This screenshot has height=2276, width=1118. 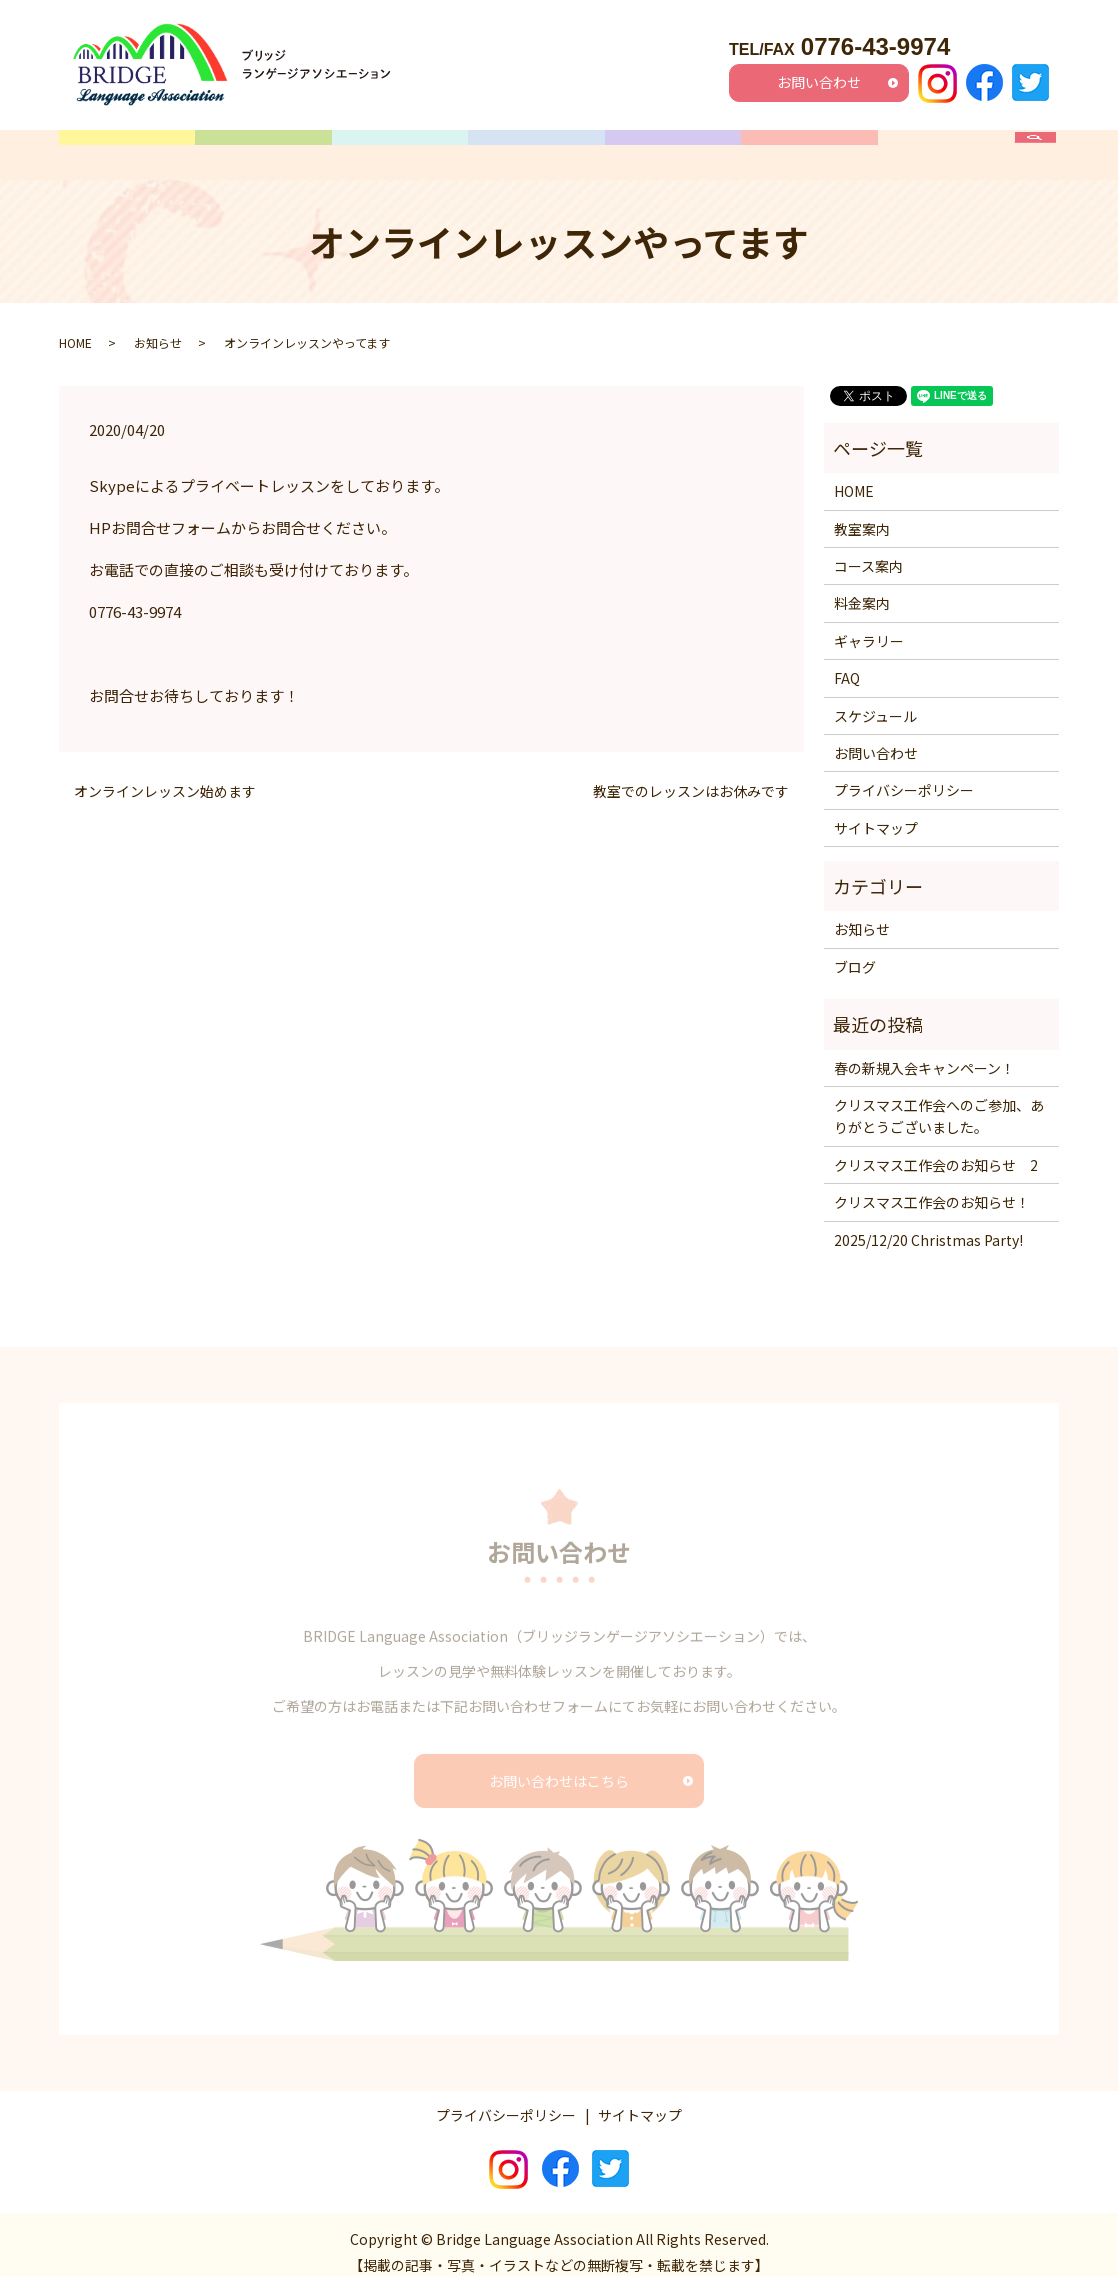 What do you see at coordinates (691, 776) in the screenshot?
I see `教室でのレッスンはお休みです` at bounding box center [691, 776].